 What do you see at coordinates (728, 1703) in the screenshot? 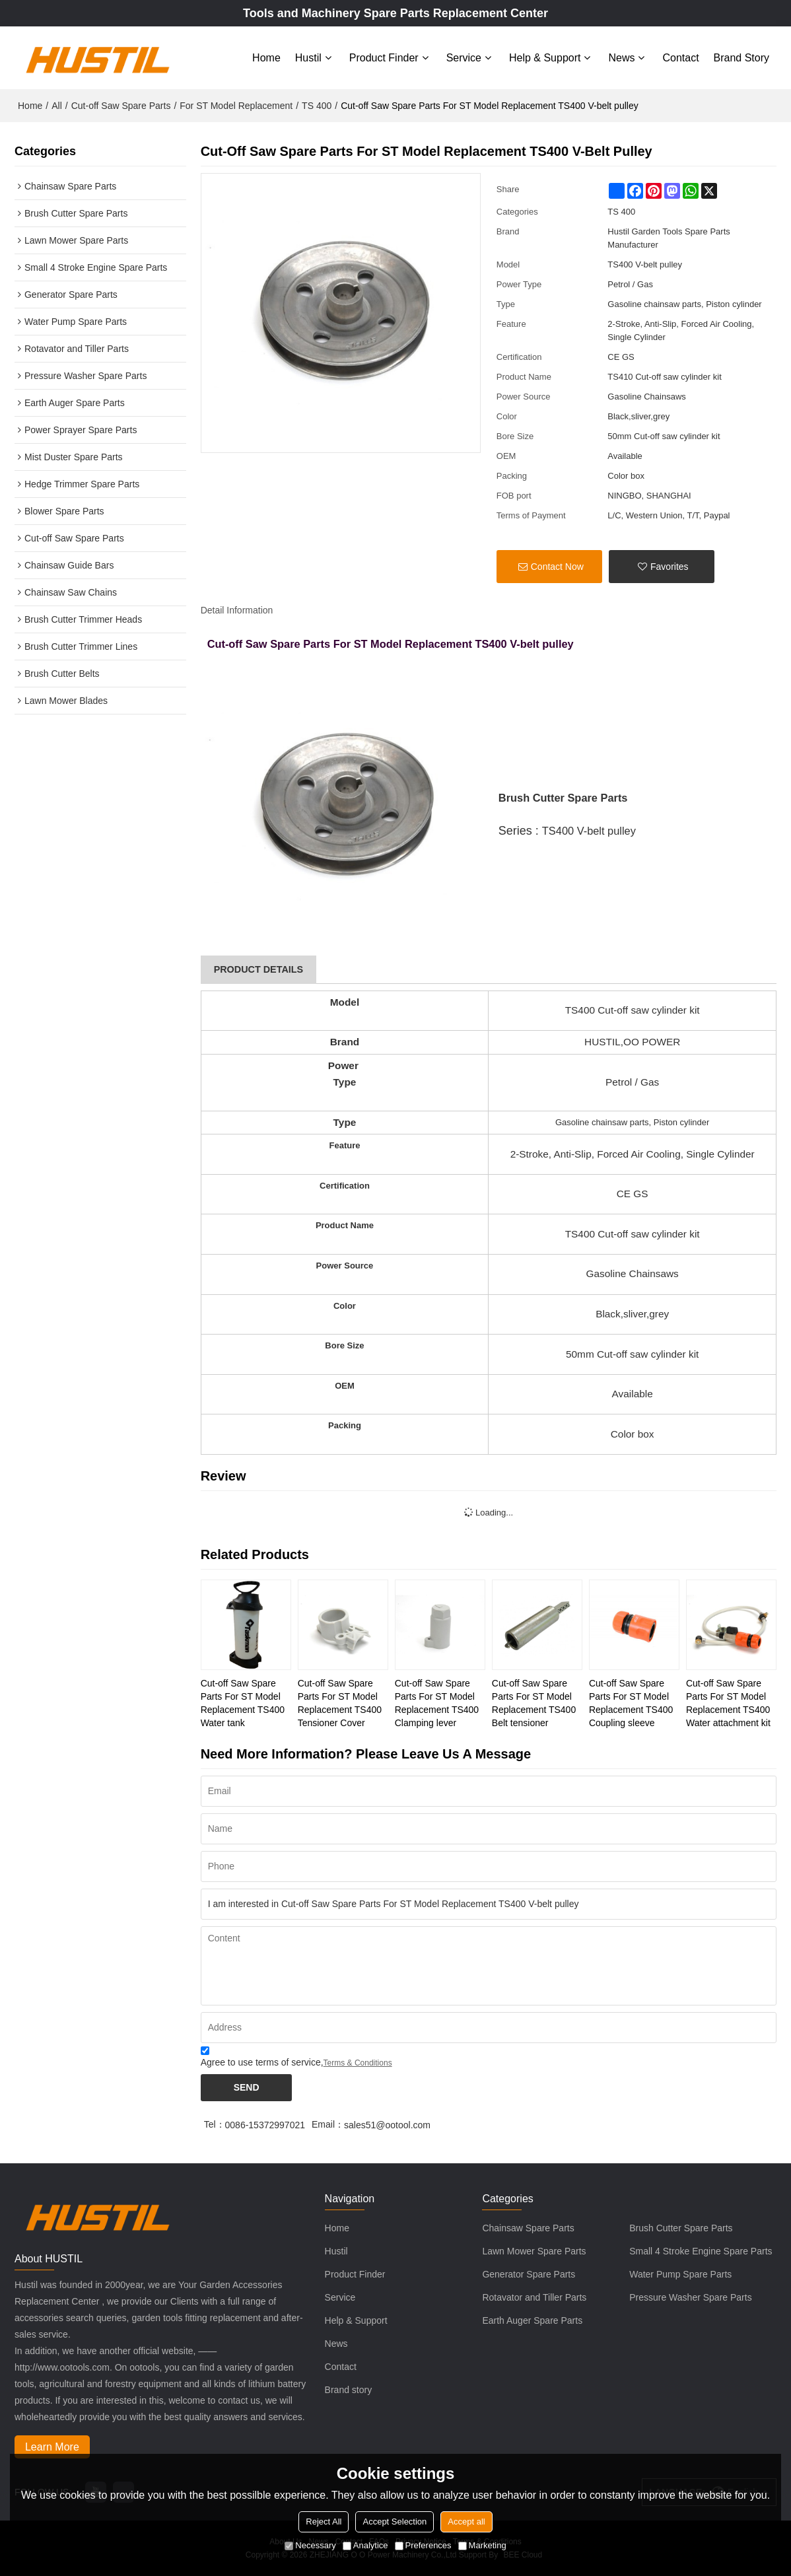
I see `Cut-off Saw Spare Parts For ST Model Replacement TS400 Water attachment kit` at bounding box center [728, 1703].